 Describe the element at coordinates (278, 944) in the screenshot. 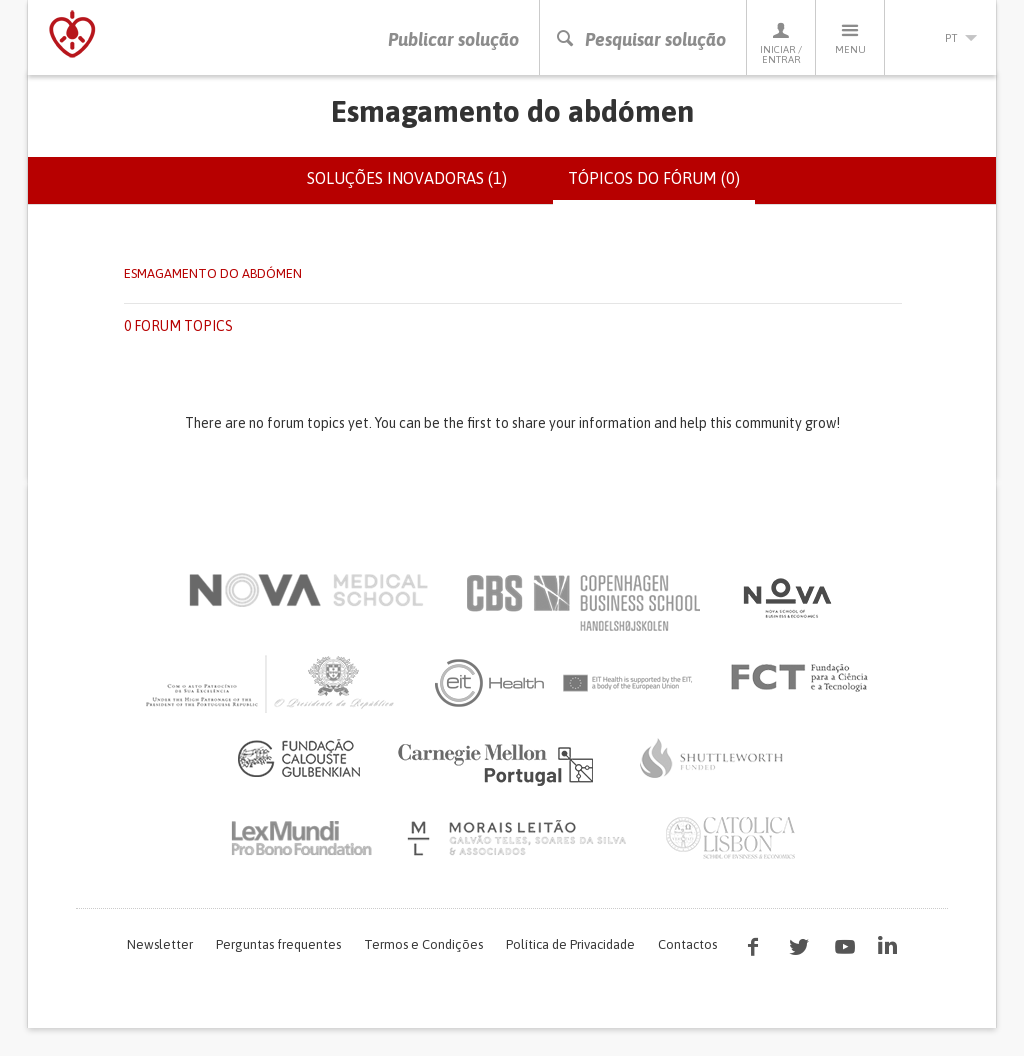

I see `Perguntas frequentes` at that location.